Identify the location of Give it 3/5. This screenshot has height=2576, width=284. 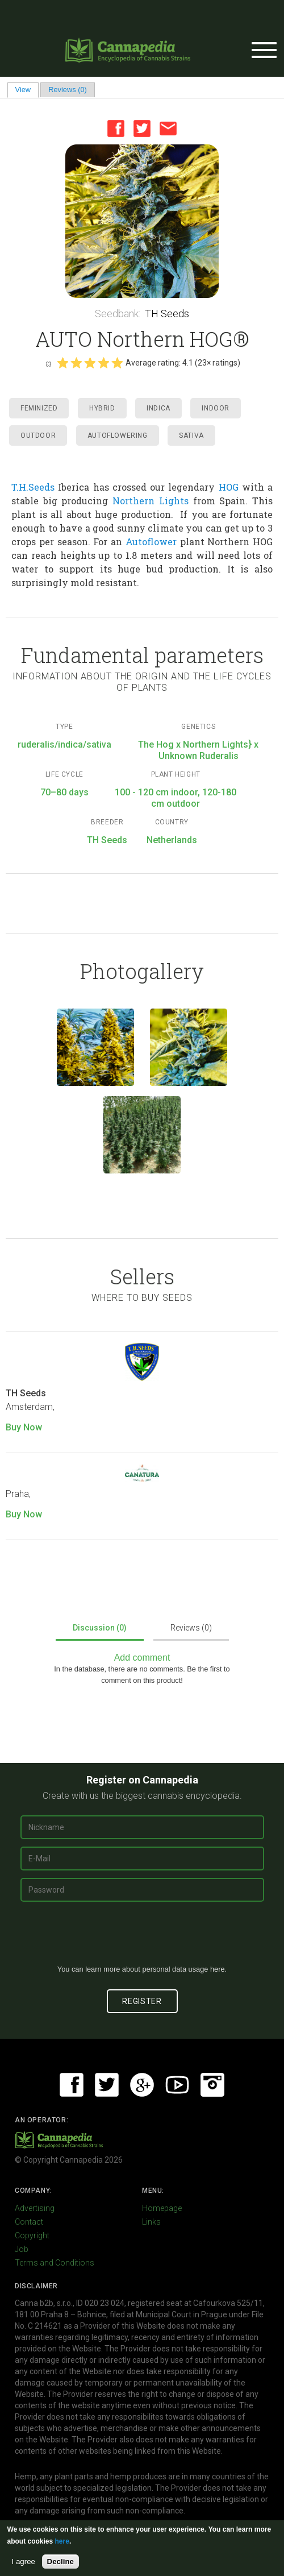
(89, 362).